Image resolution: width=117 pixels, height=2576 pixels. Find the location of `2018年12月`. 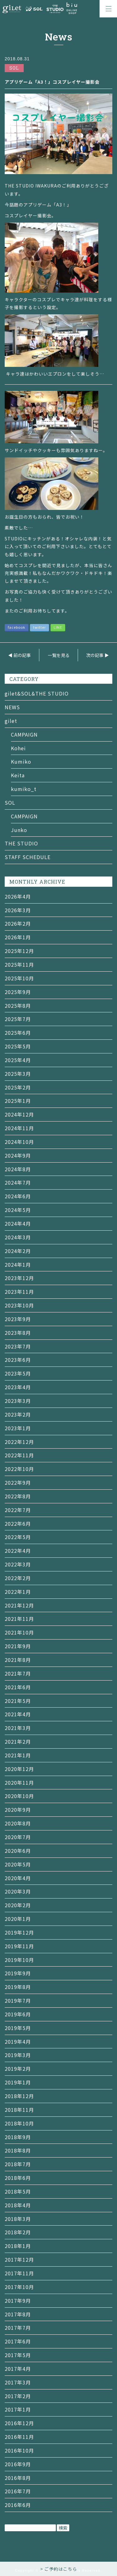

2018年12月 is located at coordinates (19, 2096).